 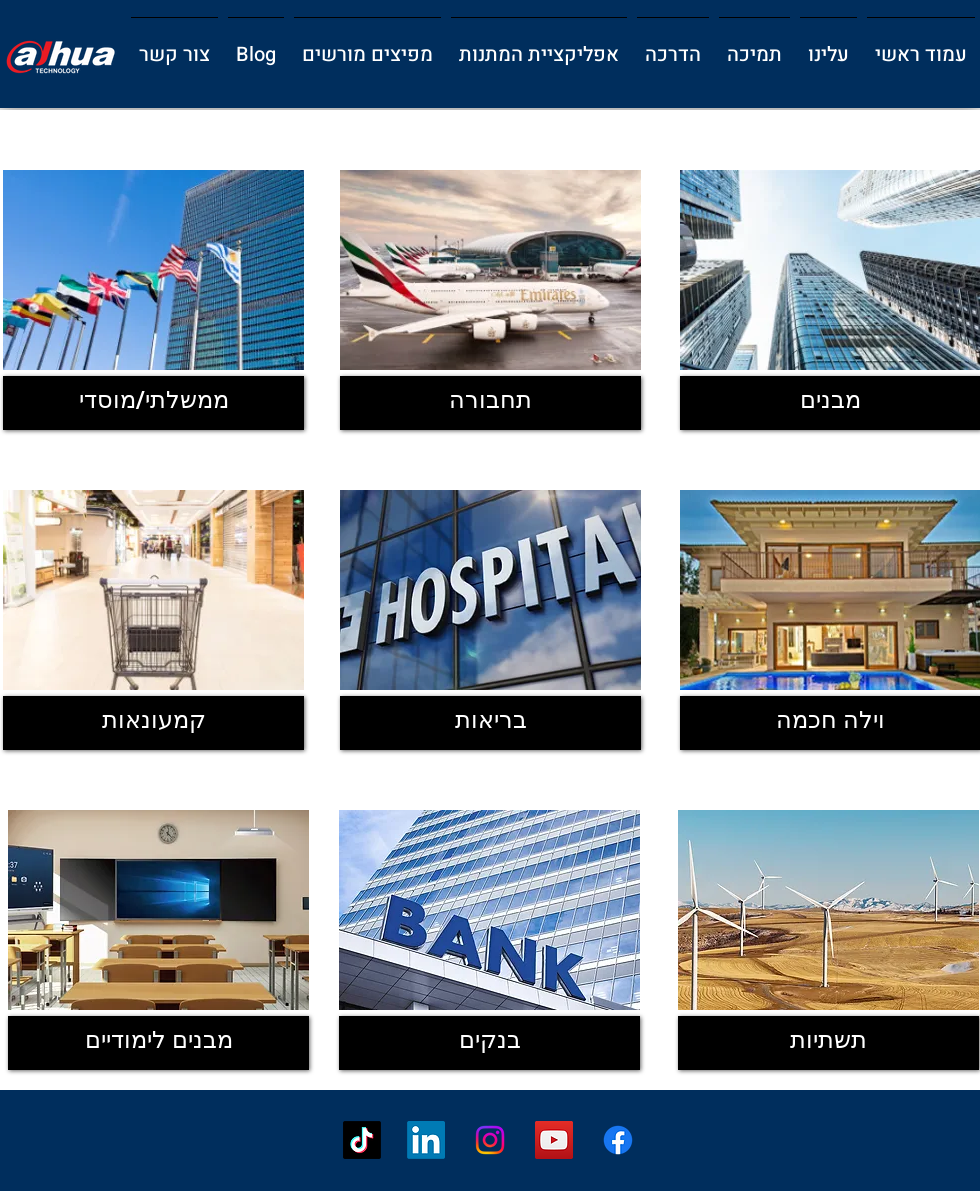 What do you see at coordinates (828, 46) in the screenshot?
I see `[button]` at bounding box center [828, 46].